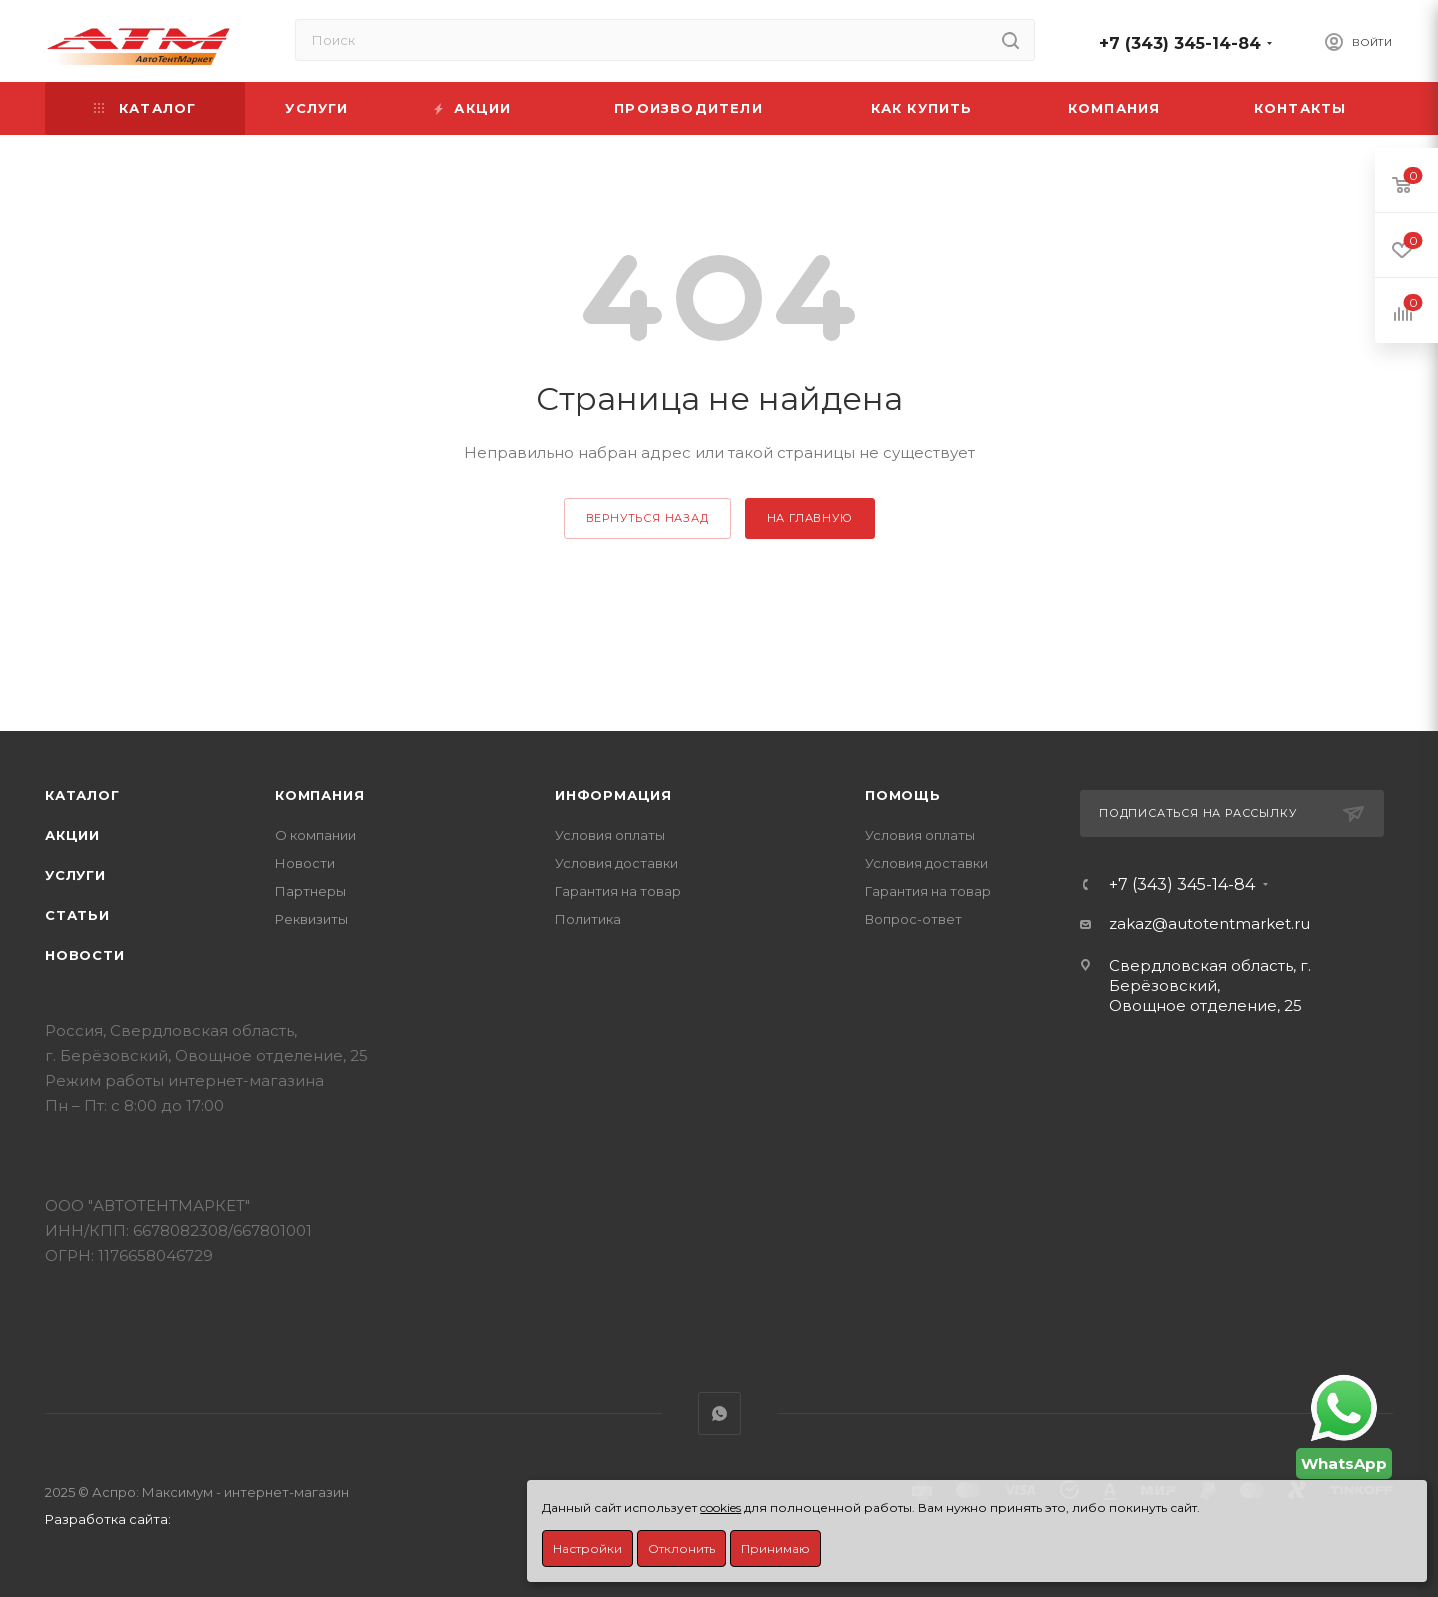 The width and height of the screenshot is (1438, 1597). Describe the element at coordinates (1209, 923) in the screenshot. I see `zakaz@autotentmarket.ru` at that location.